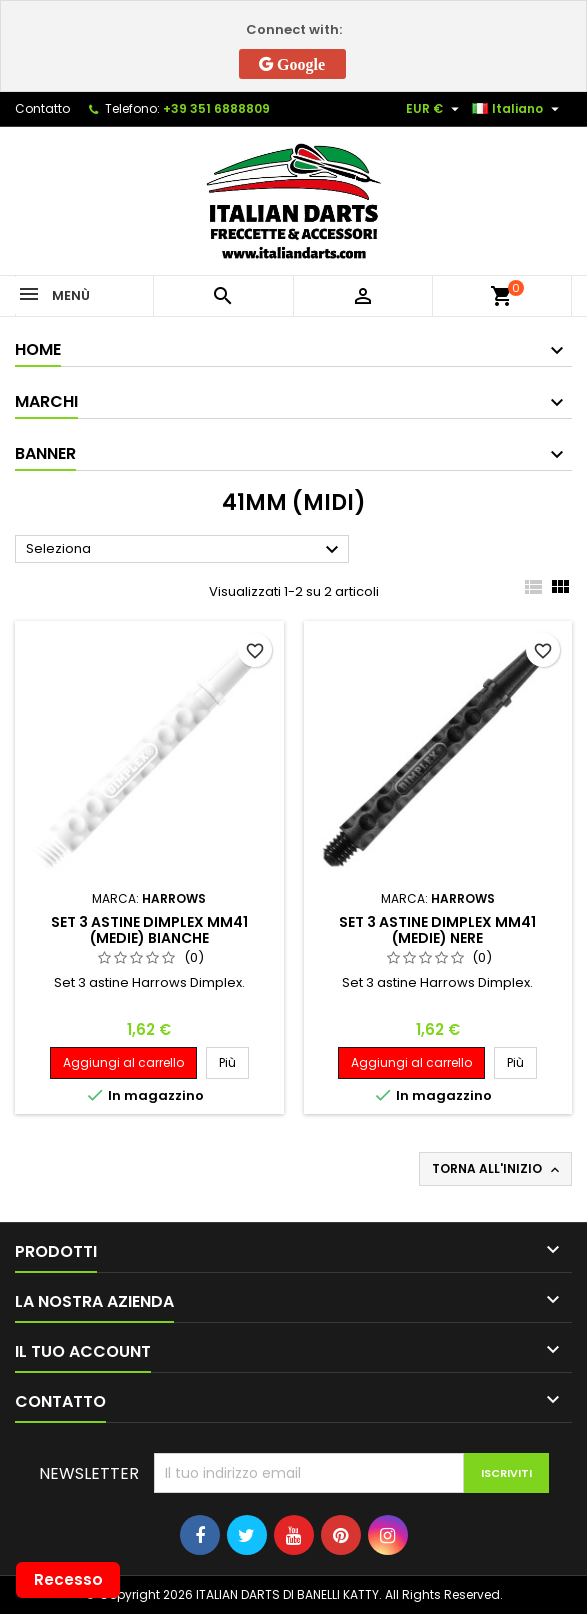 The width and height of the screenshot is (587, 1614). What do you see at coordinates (497, 1169) in the screenshot?
I see `Torna all'inizio` at bounding box center [497, 1169].